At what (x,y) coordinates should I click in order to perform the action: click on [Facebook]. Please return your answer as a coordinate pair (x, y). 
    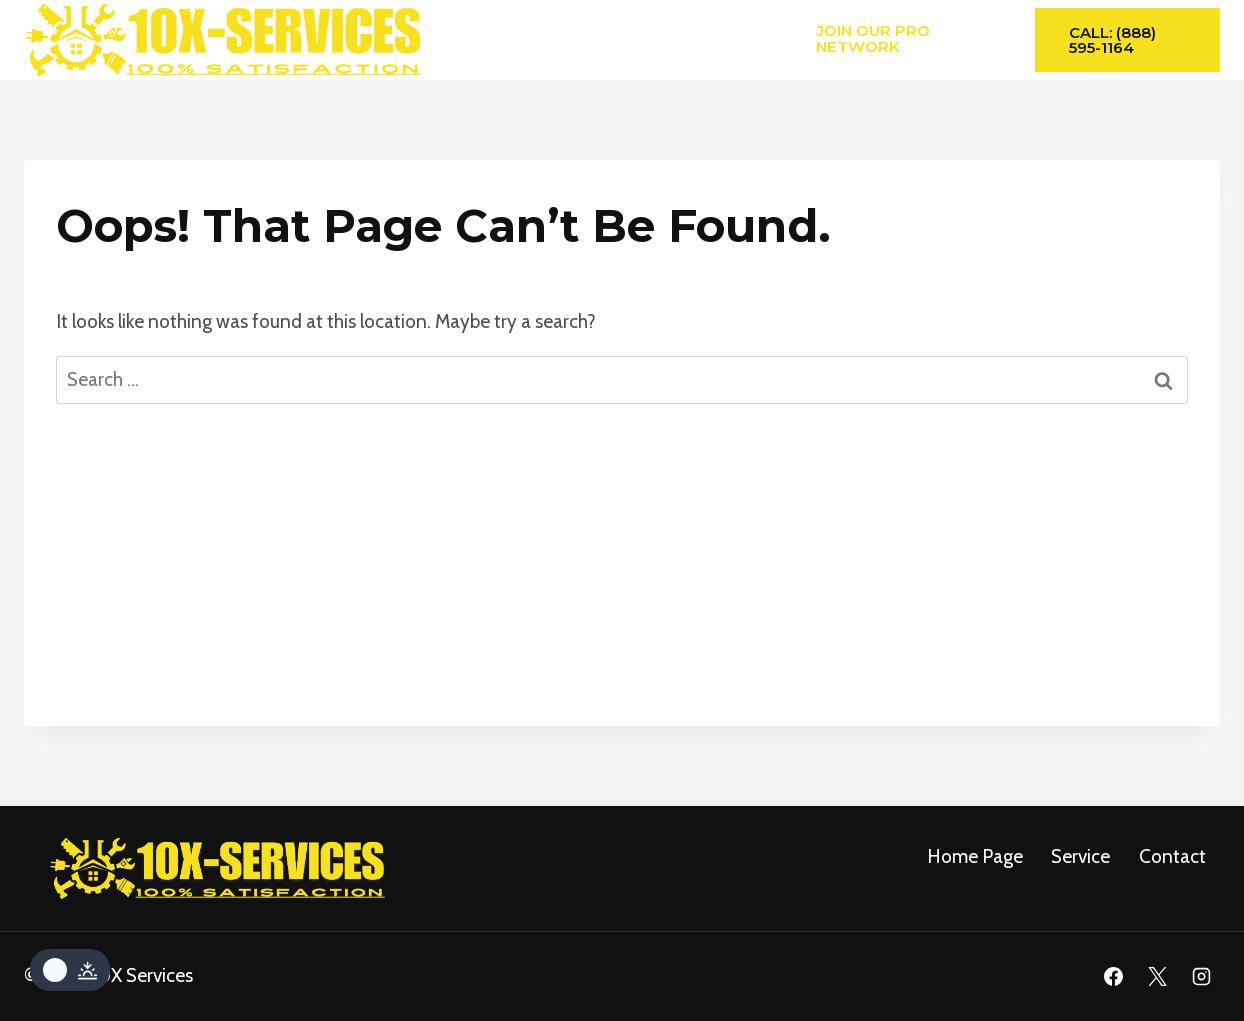
    Looking at the image, I should click on (1114, 977).